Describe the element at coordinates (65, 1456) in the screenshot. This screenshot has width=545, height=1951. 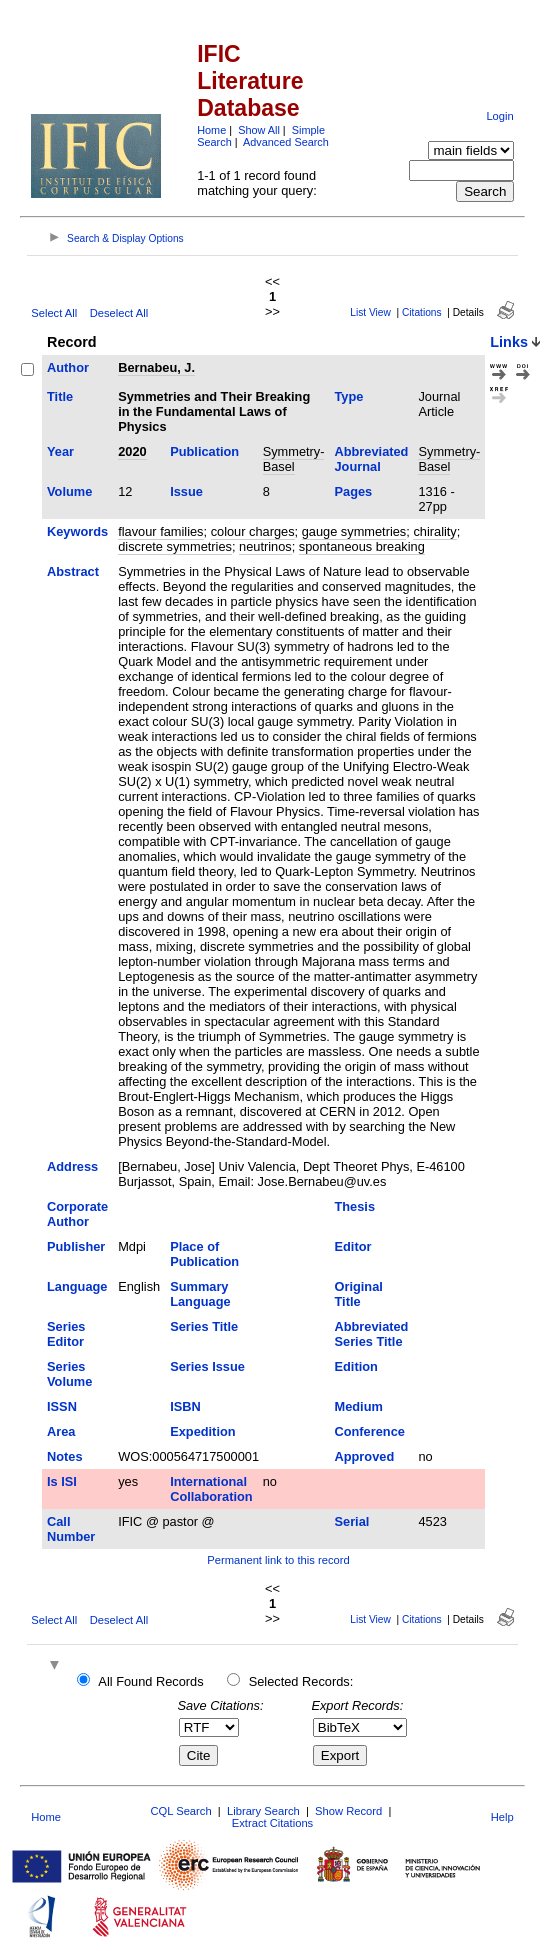
I see `Notes` at that location.